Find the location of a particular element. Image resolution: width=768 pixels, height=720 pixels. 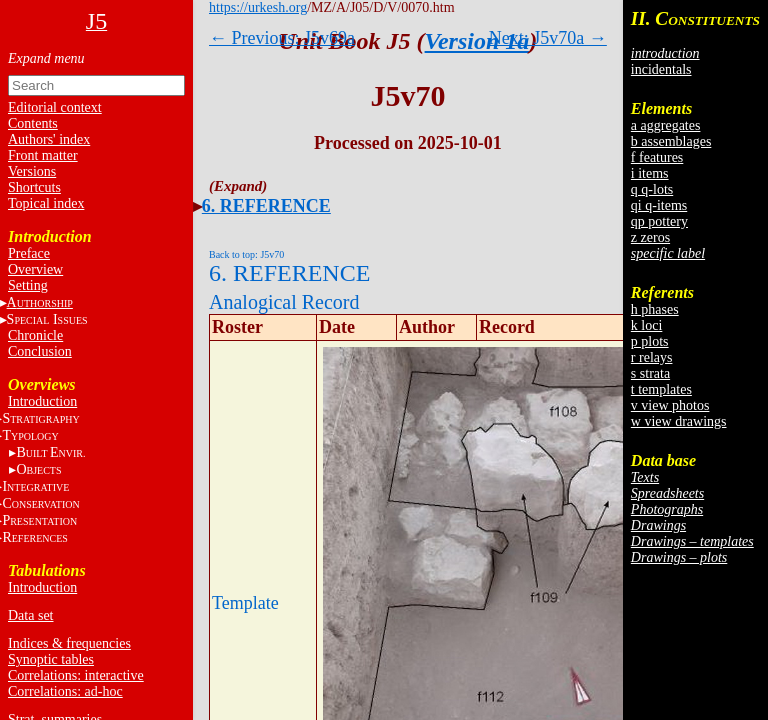

Back to top: J5v70 is located at coordinates (246, 254).